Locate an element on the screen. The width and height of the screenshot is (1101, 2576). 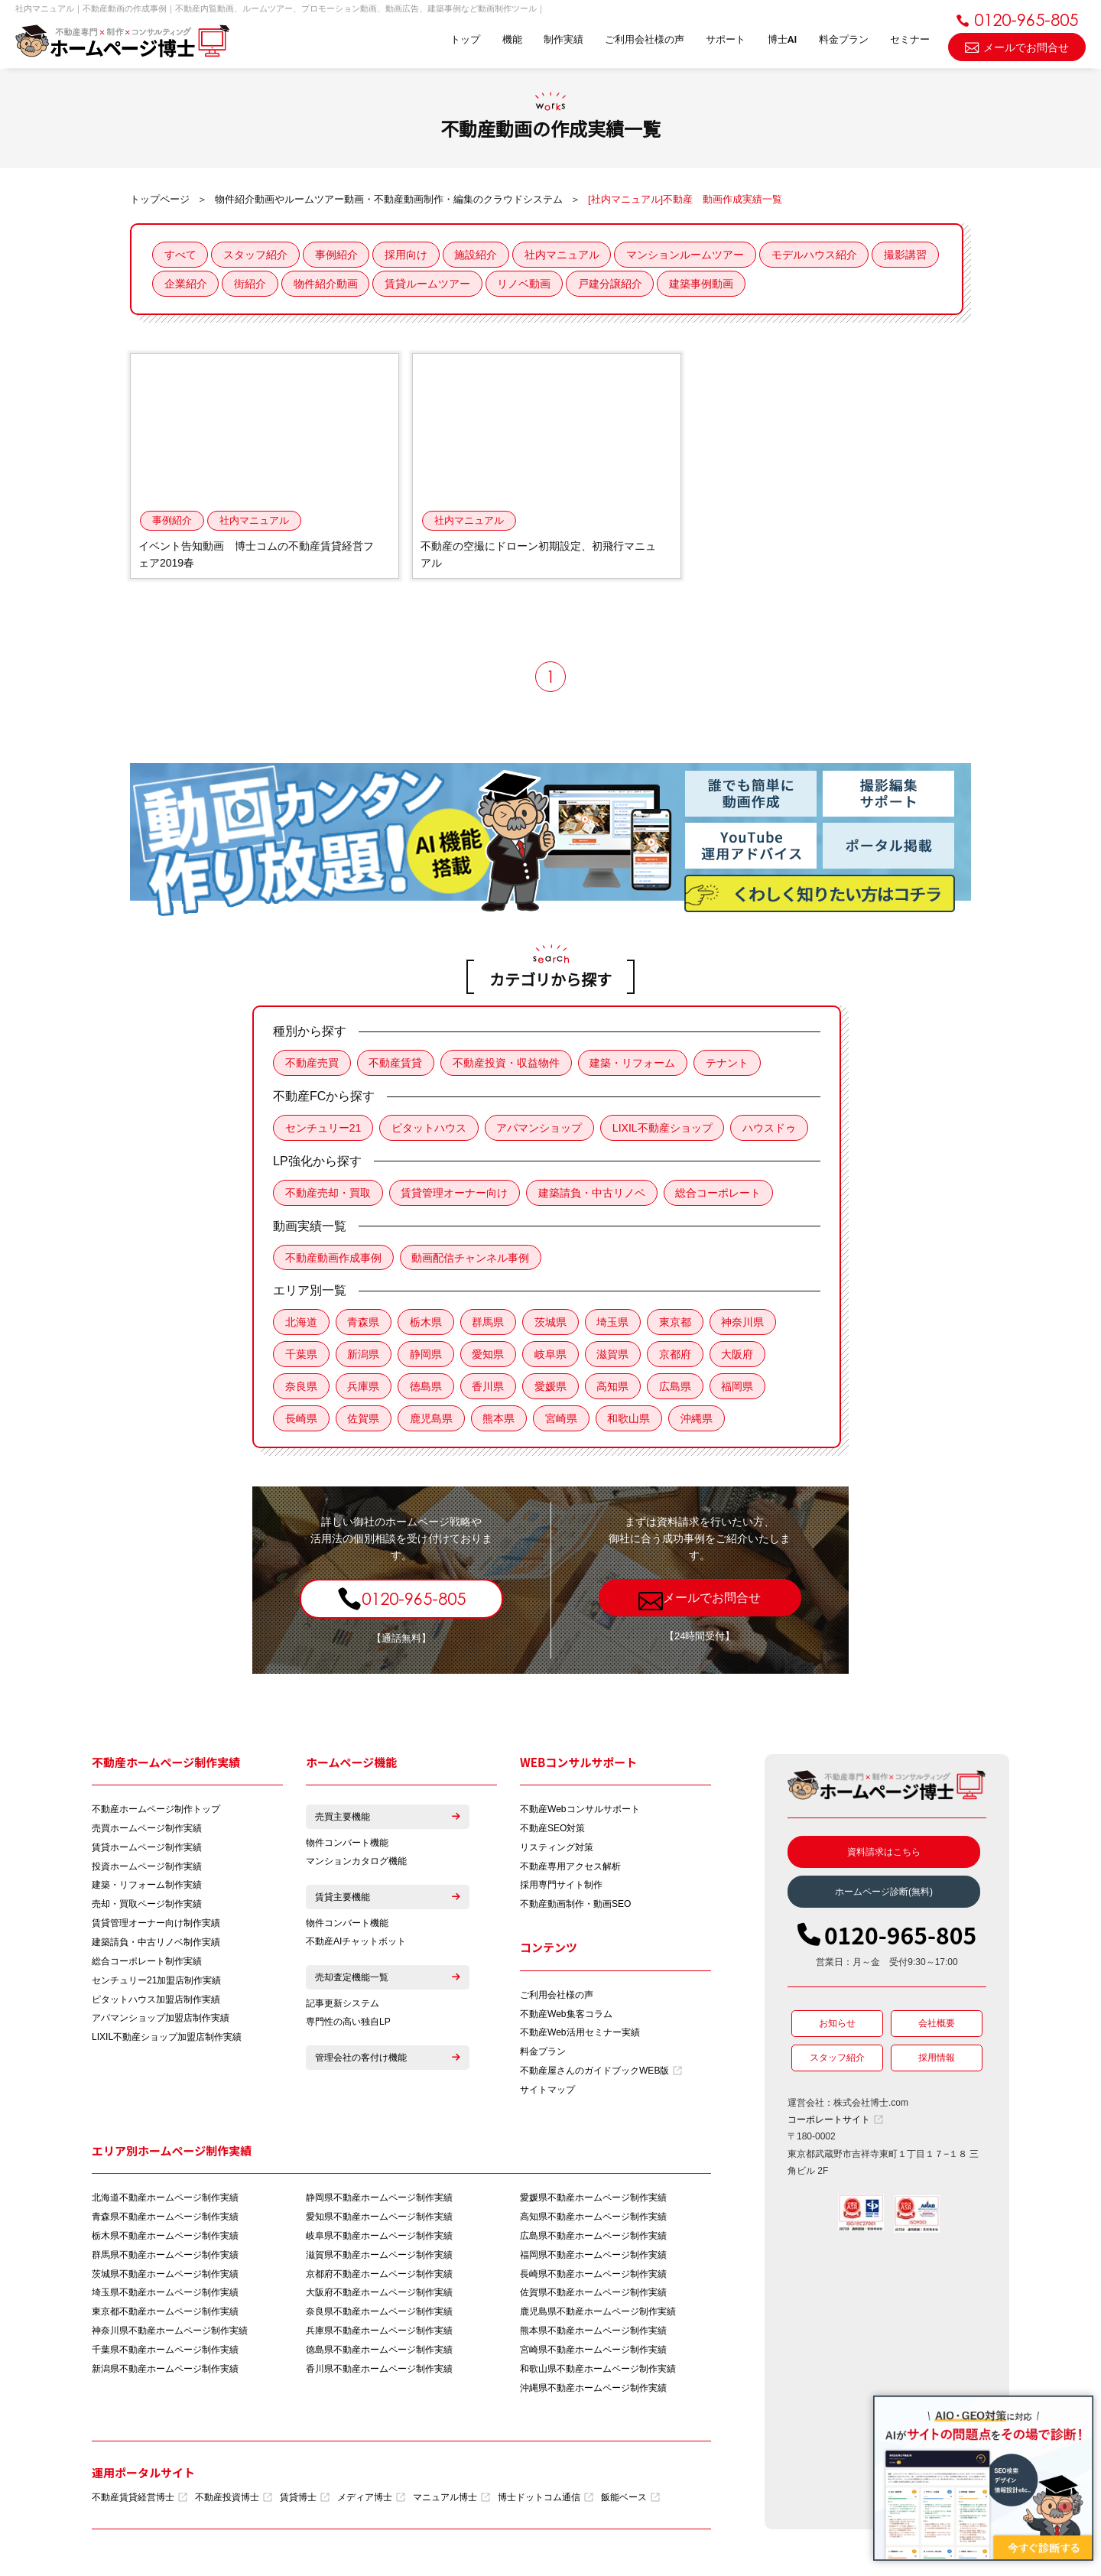
管理会社の客付け機能 is located at coordinates (387, 2061).